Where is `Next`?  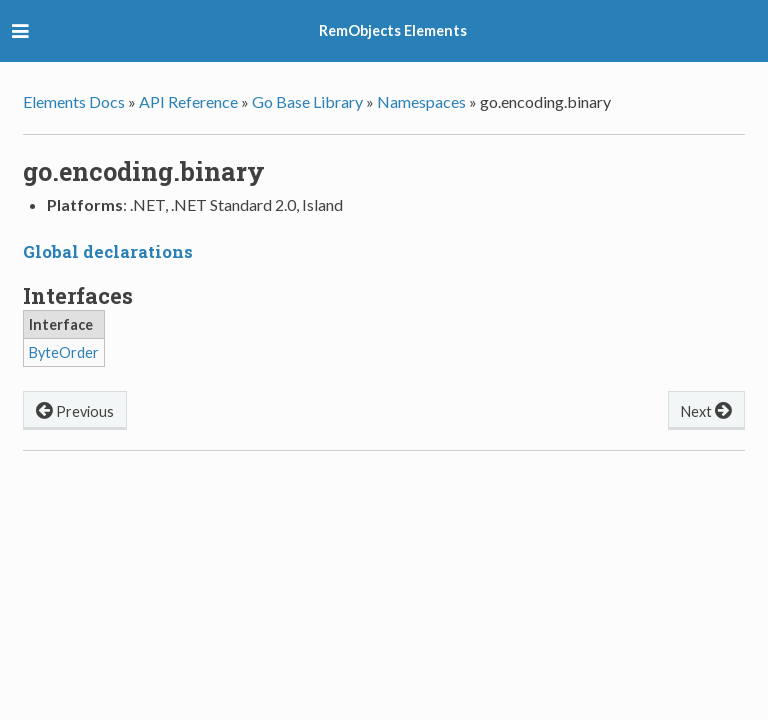
Next is located at coordinates (706, 409).